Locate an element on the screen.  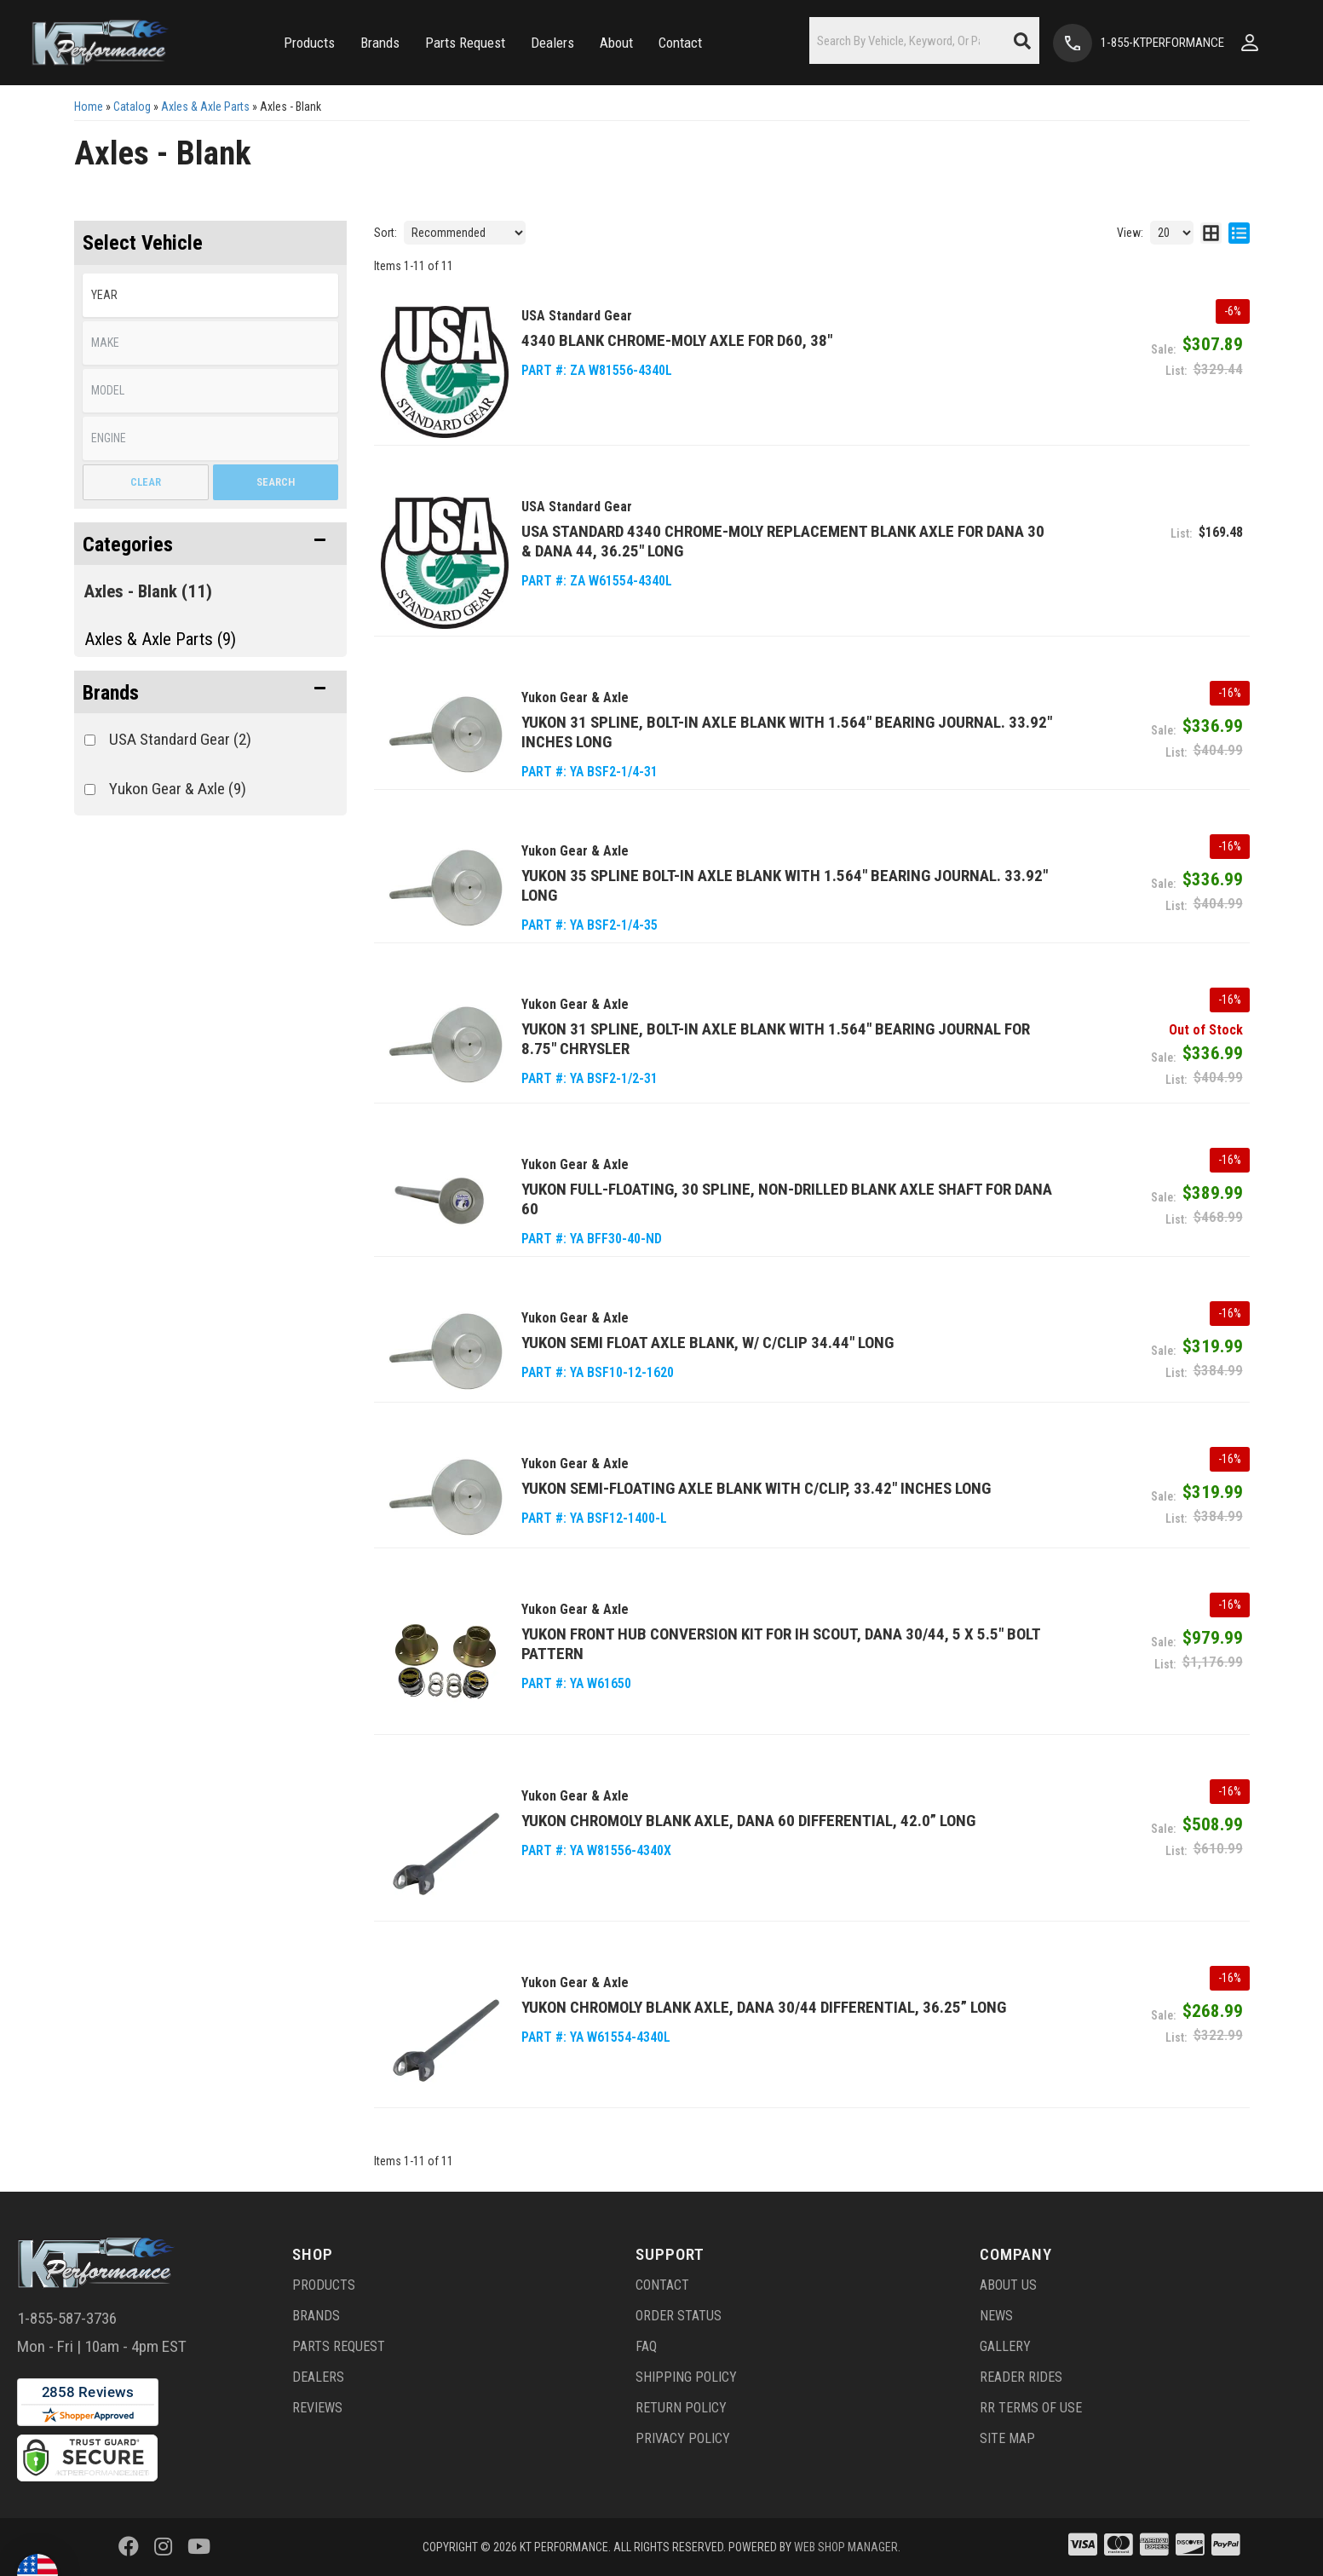
Axles - Blank (11) is located at coordinates (148, 591).